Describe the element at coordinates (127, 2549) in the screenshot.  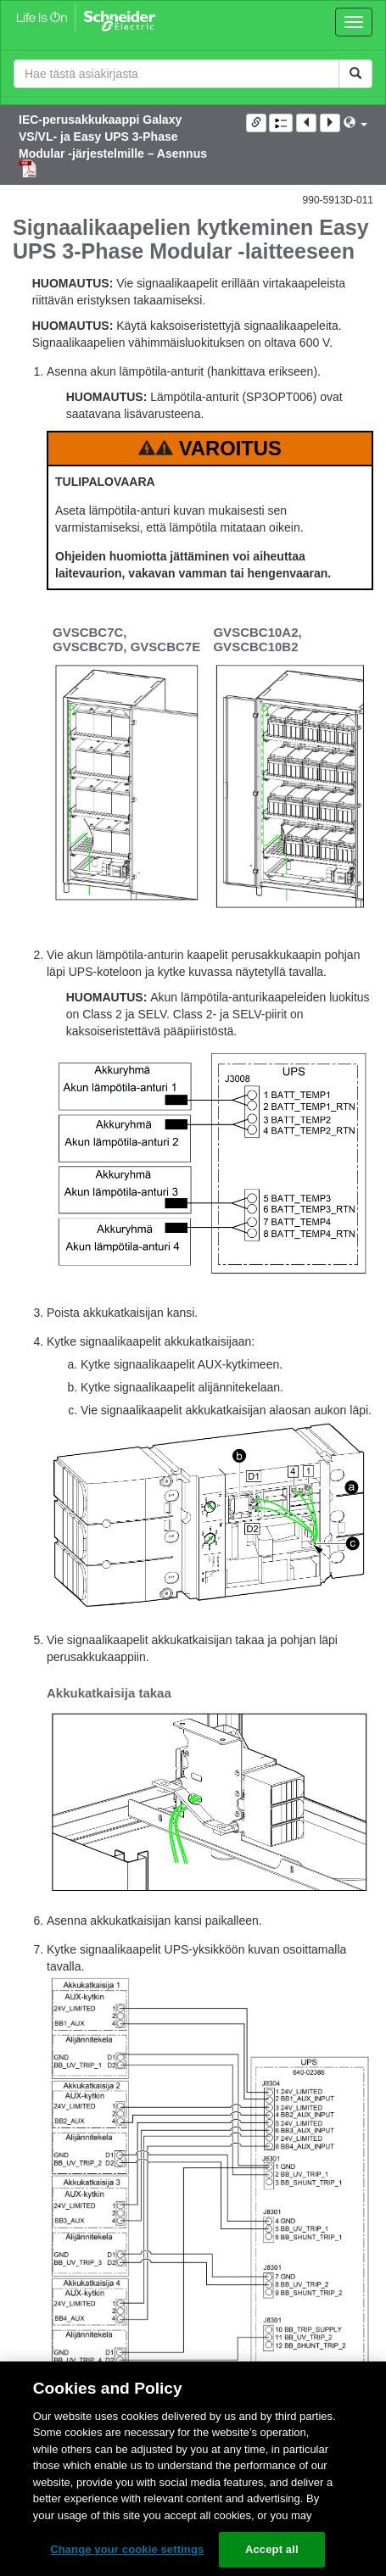
I see `Change your cookie settings [Change your cookie settings, Opens the preference center dialog]` at that location.